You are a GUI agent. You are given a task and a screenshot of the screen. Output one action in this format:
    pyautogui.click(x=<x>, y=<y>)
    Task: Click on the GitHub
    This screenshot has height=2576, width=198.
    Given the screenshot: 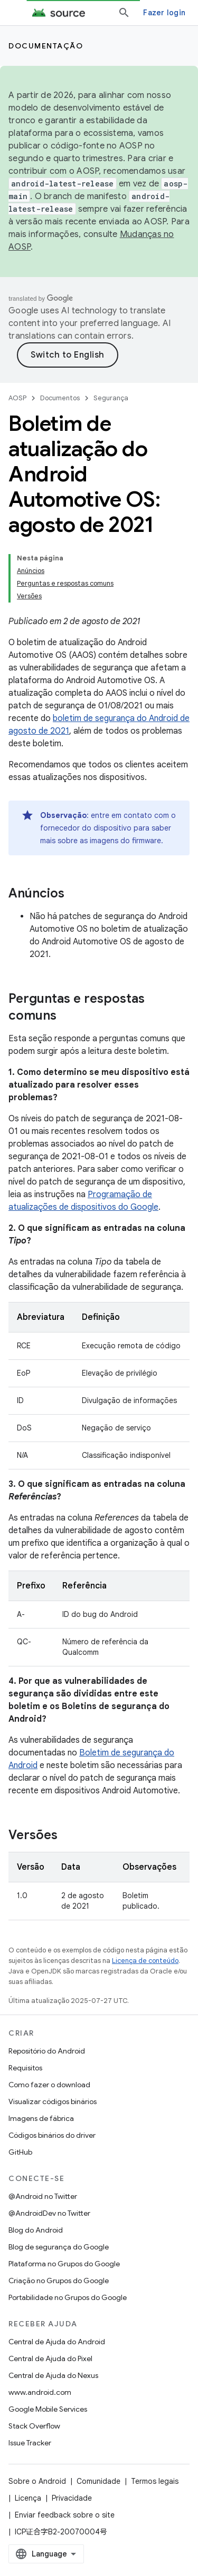 What is the action you would take?
    pyautogui.click(x=20, y=2152)
    